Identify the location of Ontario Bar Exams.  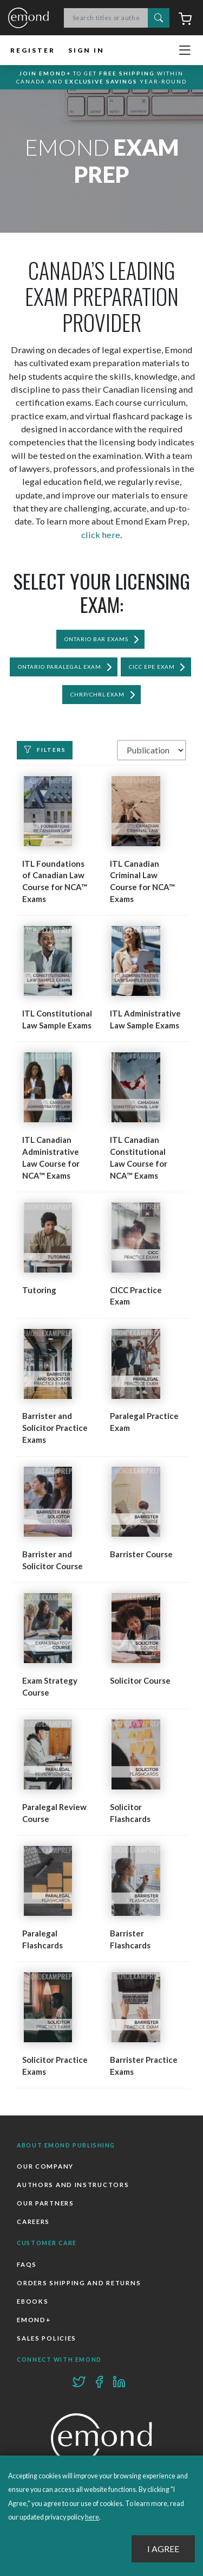
(96, 639).